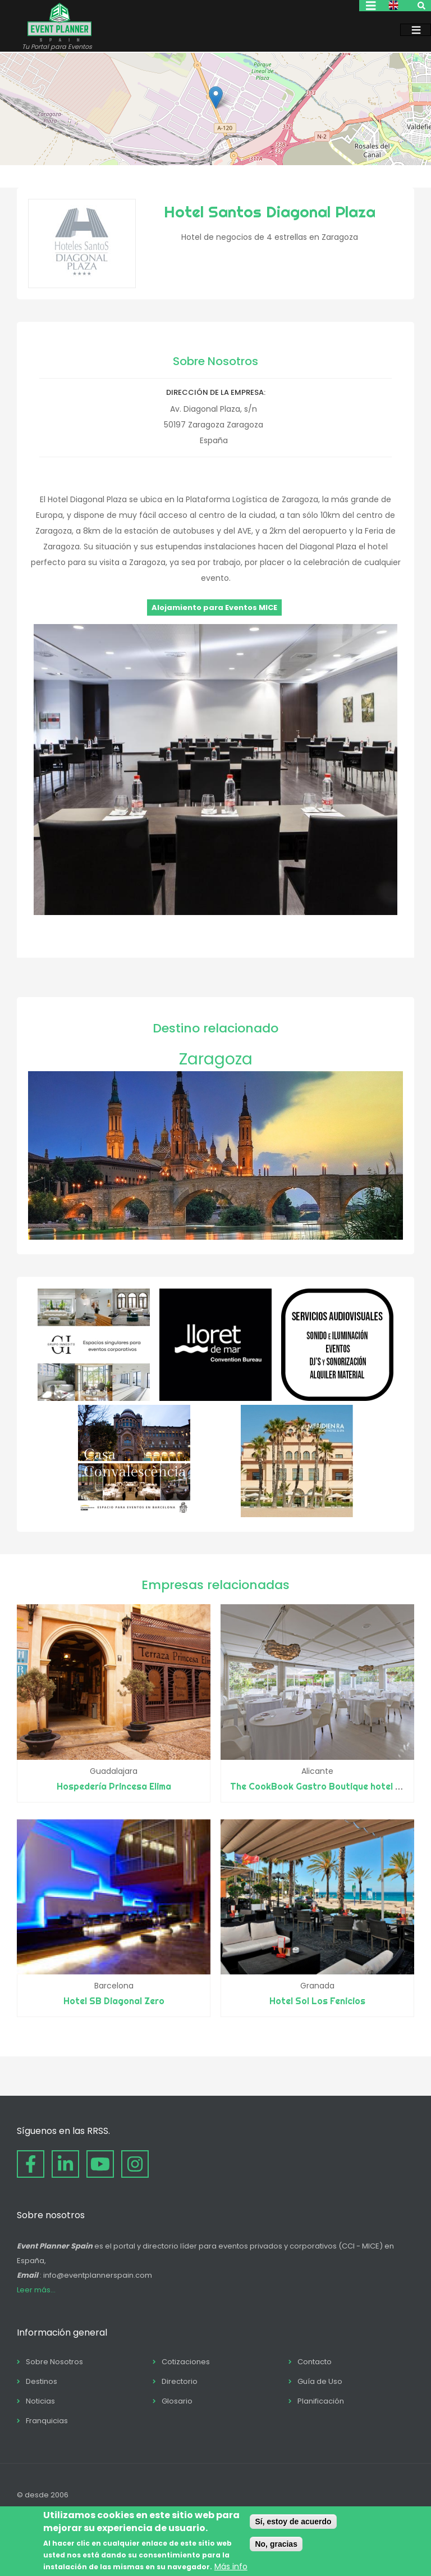 The image size is (431, 2576). Describe the element at coordinates (114, 1786) in the screenshot. I see `Hospedería Princesa Elima` at that location.